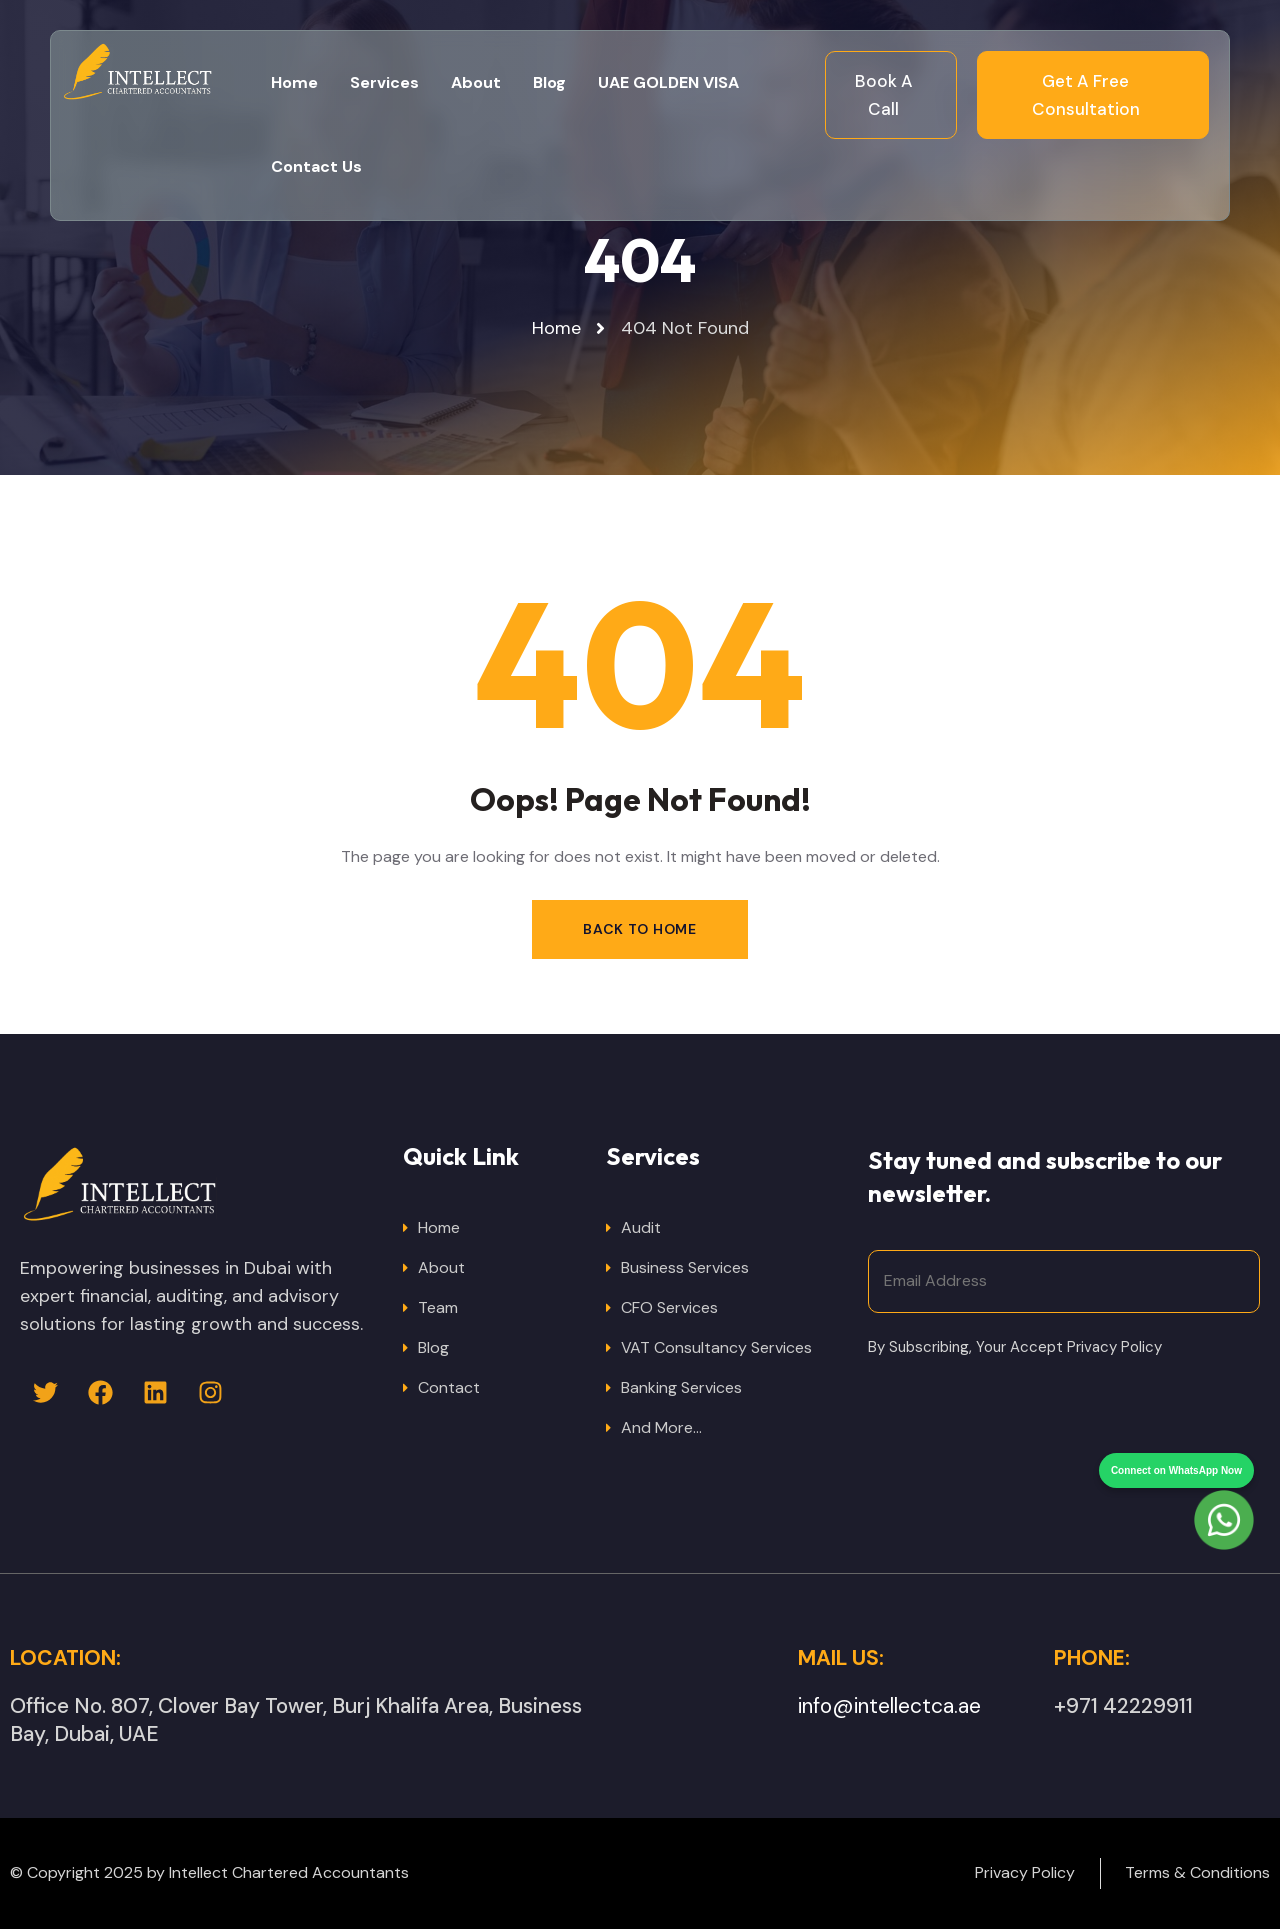 This screenshot has width=1280, height=1929. Describe the element at coordinates (441, 1267) in the screenshot. I see `About` at that location.